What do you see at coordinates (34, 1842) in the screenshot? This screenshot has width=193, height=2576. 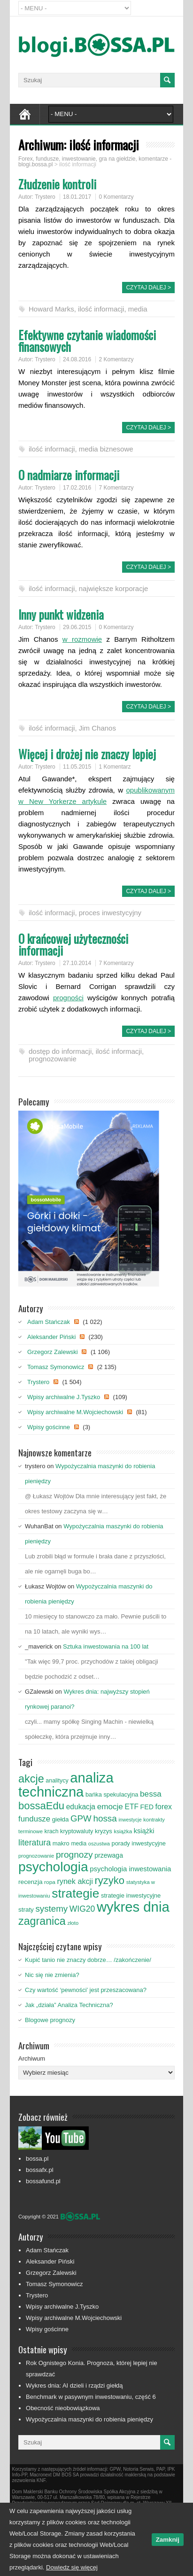 I see `literatura [literatura (153 elementy)]` at bounding box center [34, 1842].